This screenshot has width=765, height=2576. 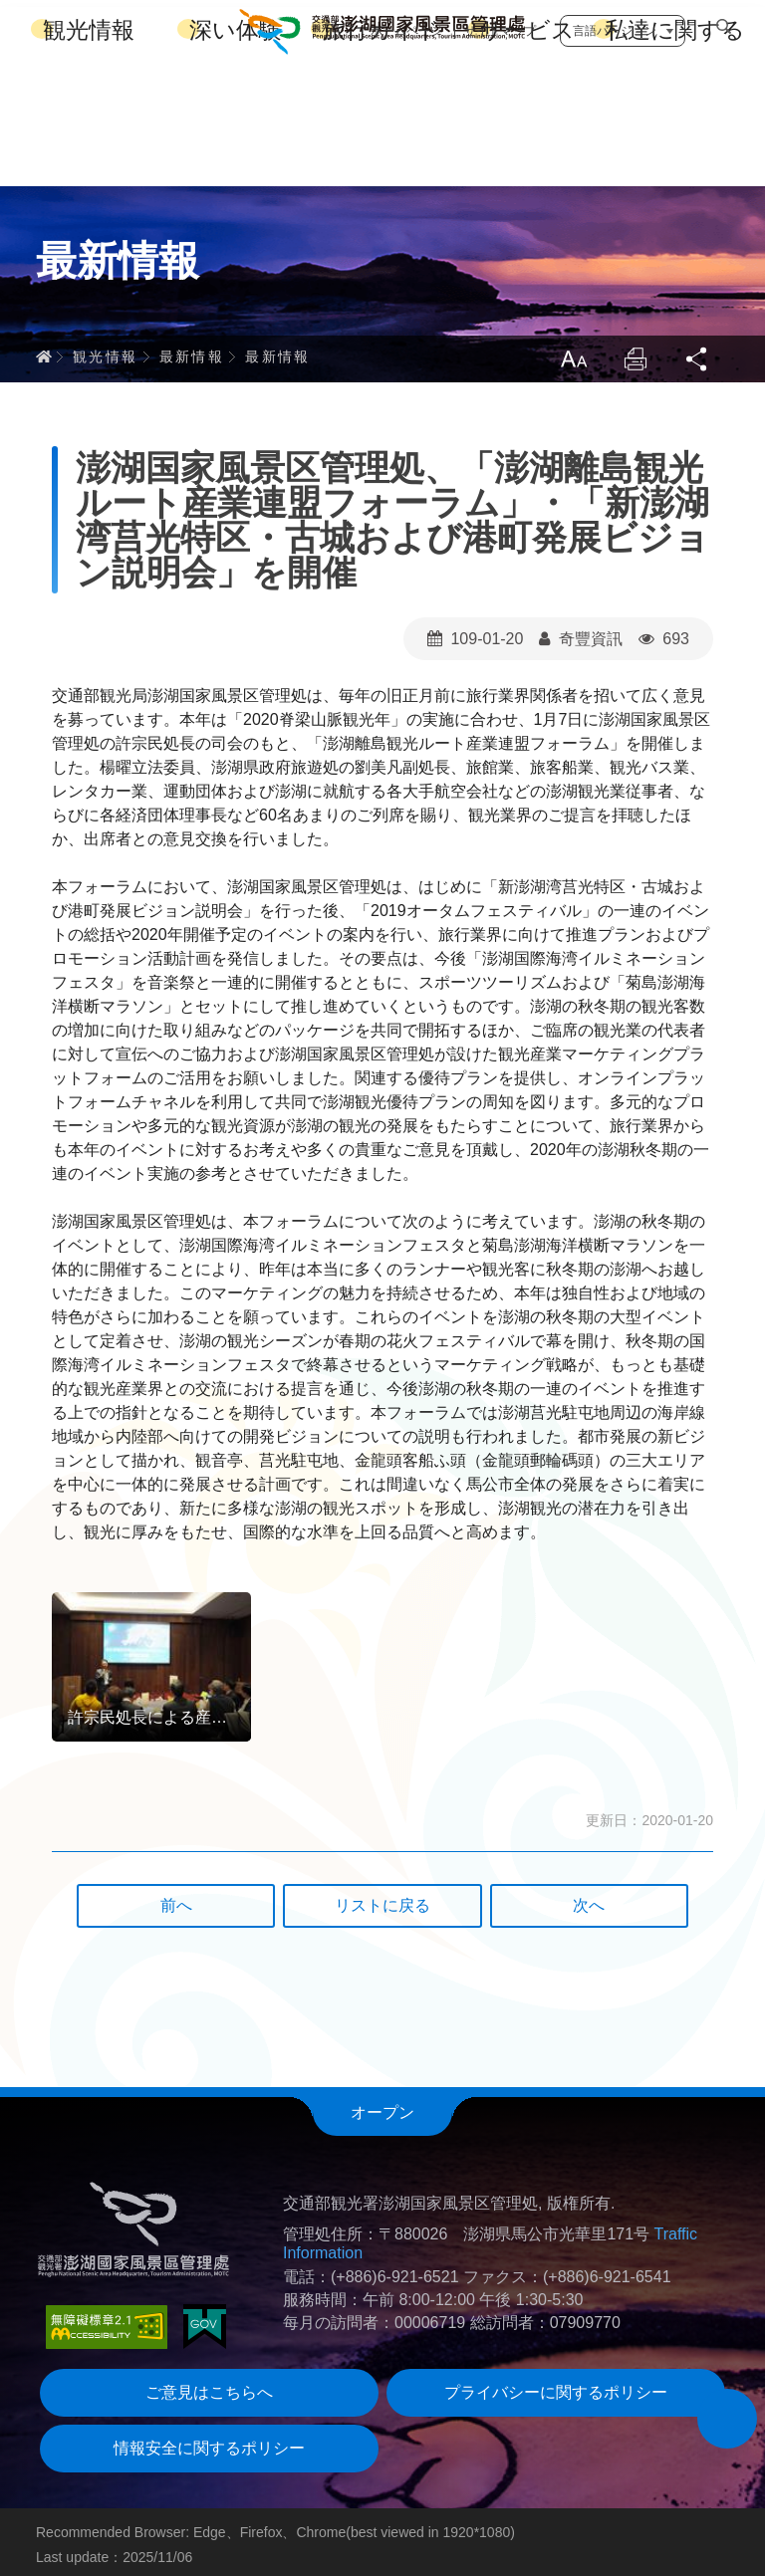 I want to click on 情報安全に関するポリシー, so click(x=209, y=2442).